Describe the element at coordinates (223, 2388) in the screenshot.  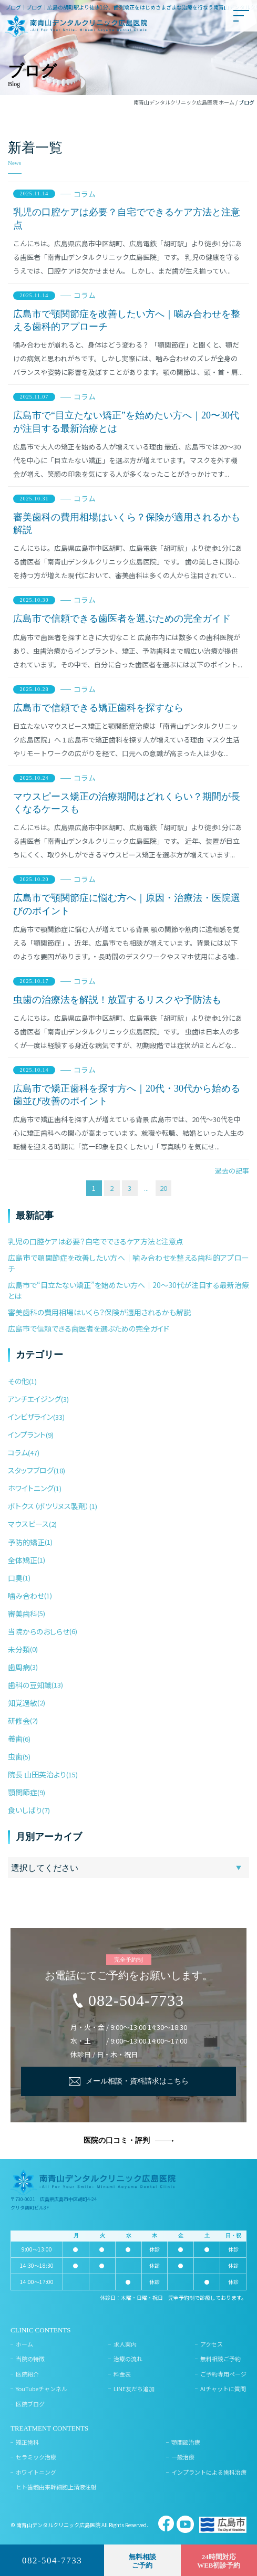
I see `AIチャットに質問` at that location.